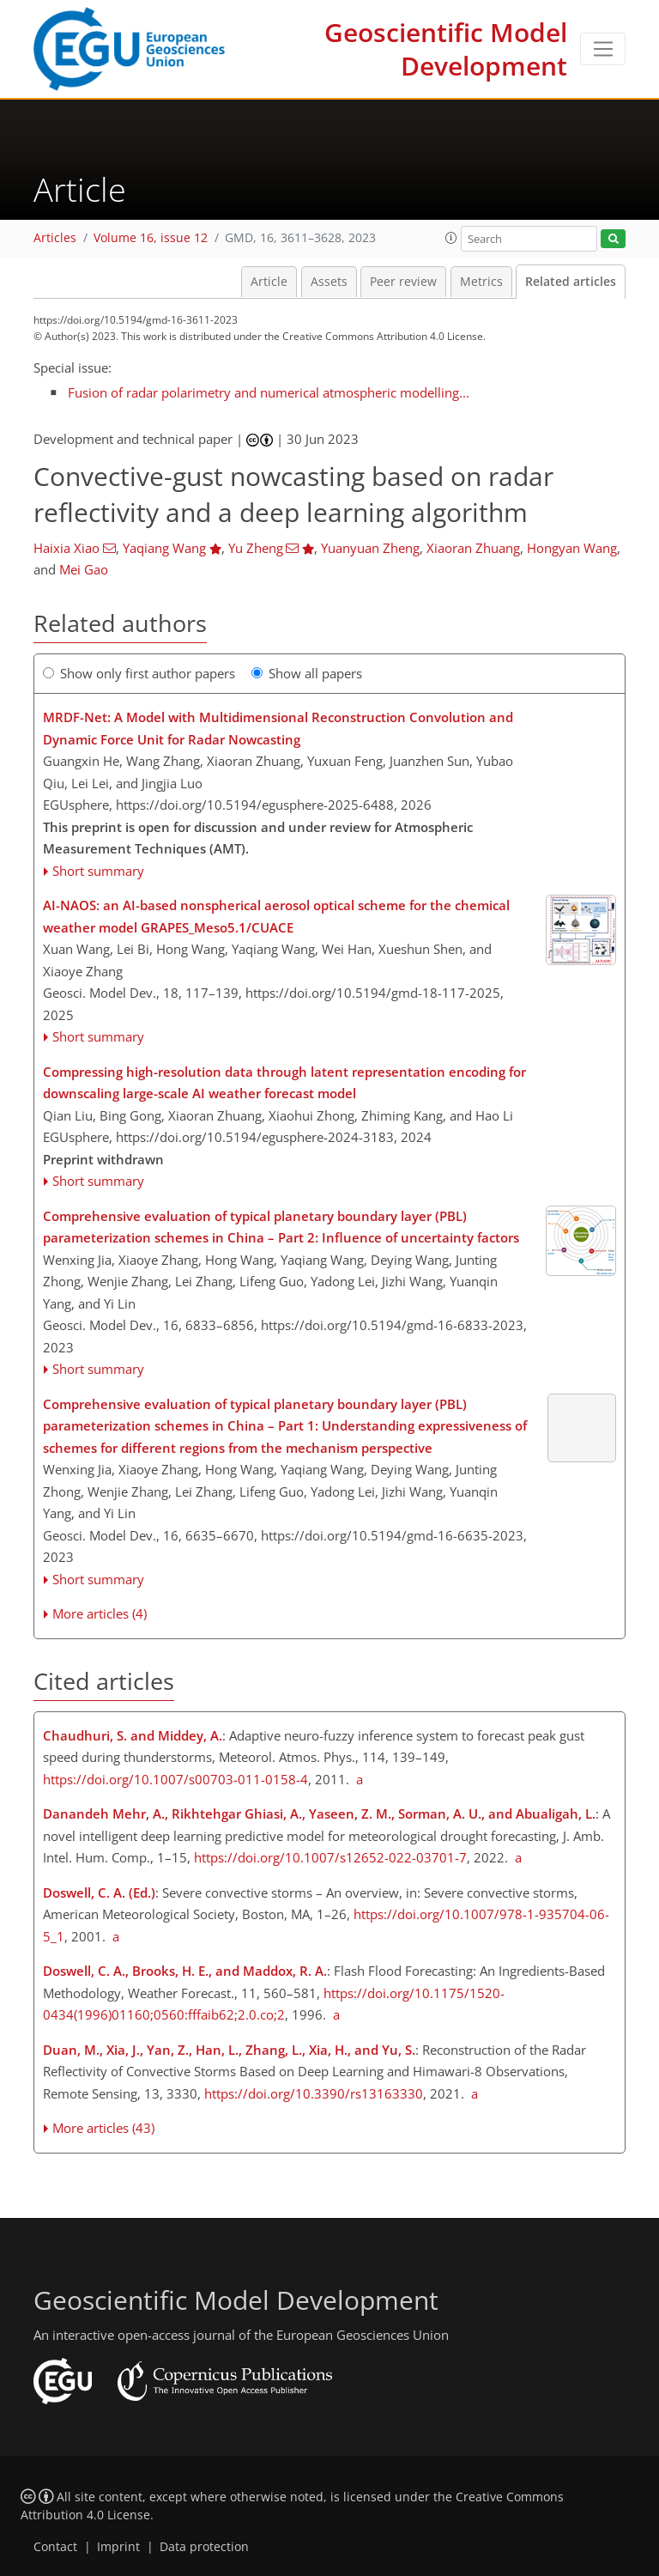 The height and width of the screenshot is (2576, 659). Describe the element at coordinates (330, 1857) in the screenshot. I see `https://doi.org/10.1007/s12652-022-03701-7` at that location.